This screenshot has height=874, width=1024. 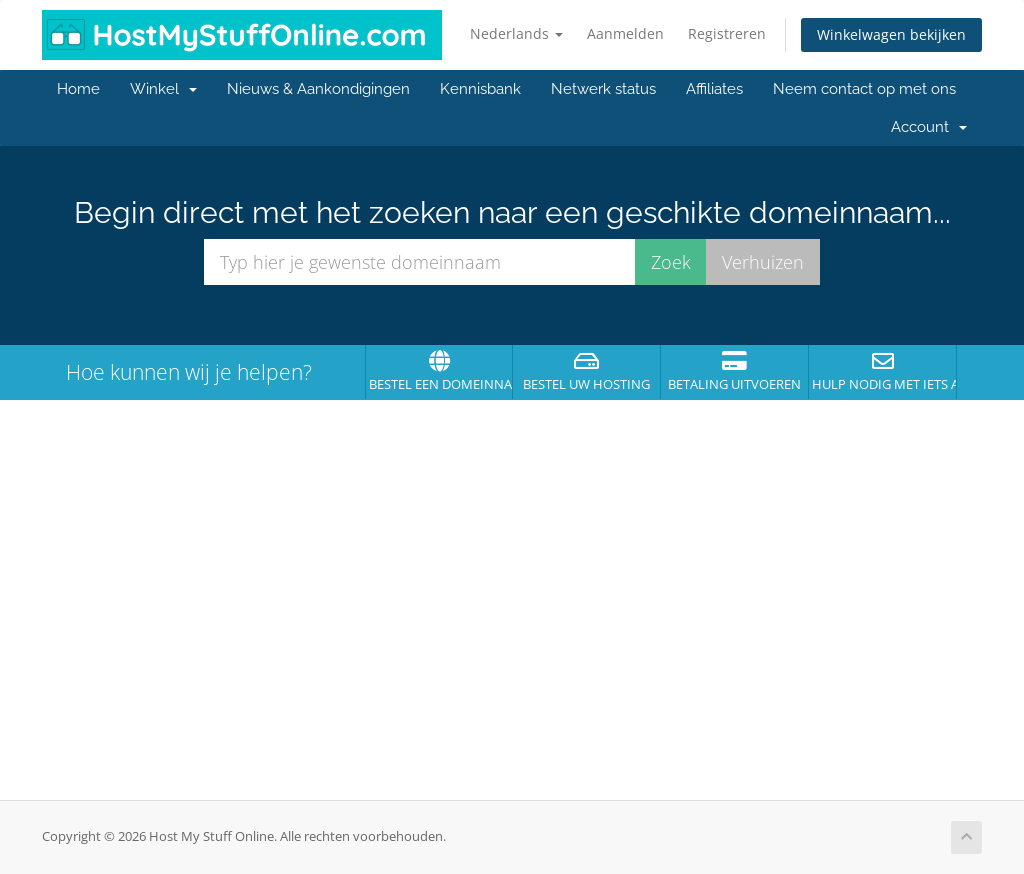 What do you see at coordinates (78, 89) in the screenshot?
I see `Home` at bounding box center [78, 89].